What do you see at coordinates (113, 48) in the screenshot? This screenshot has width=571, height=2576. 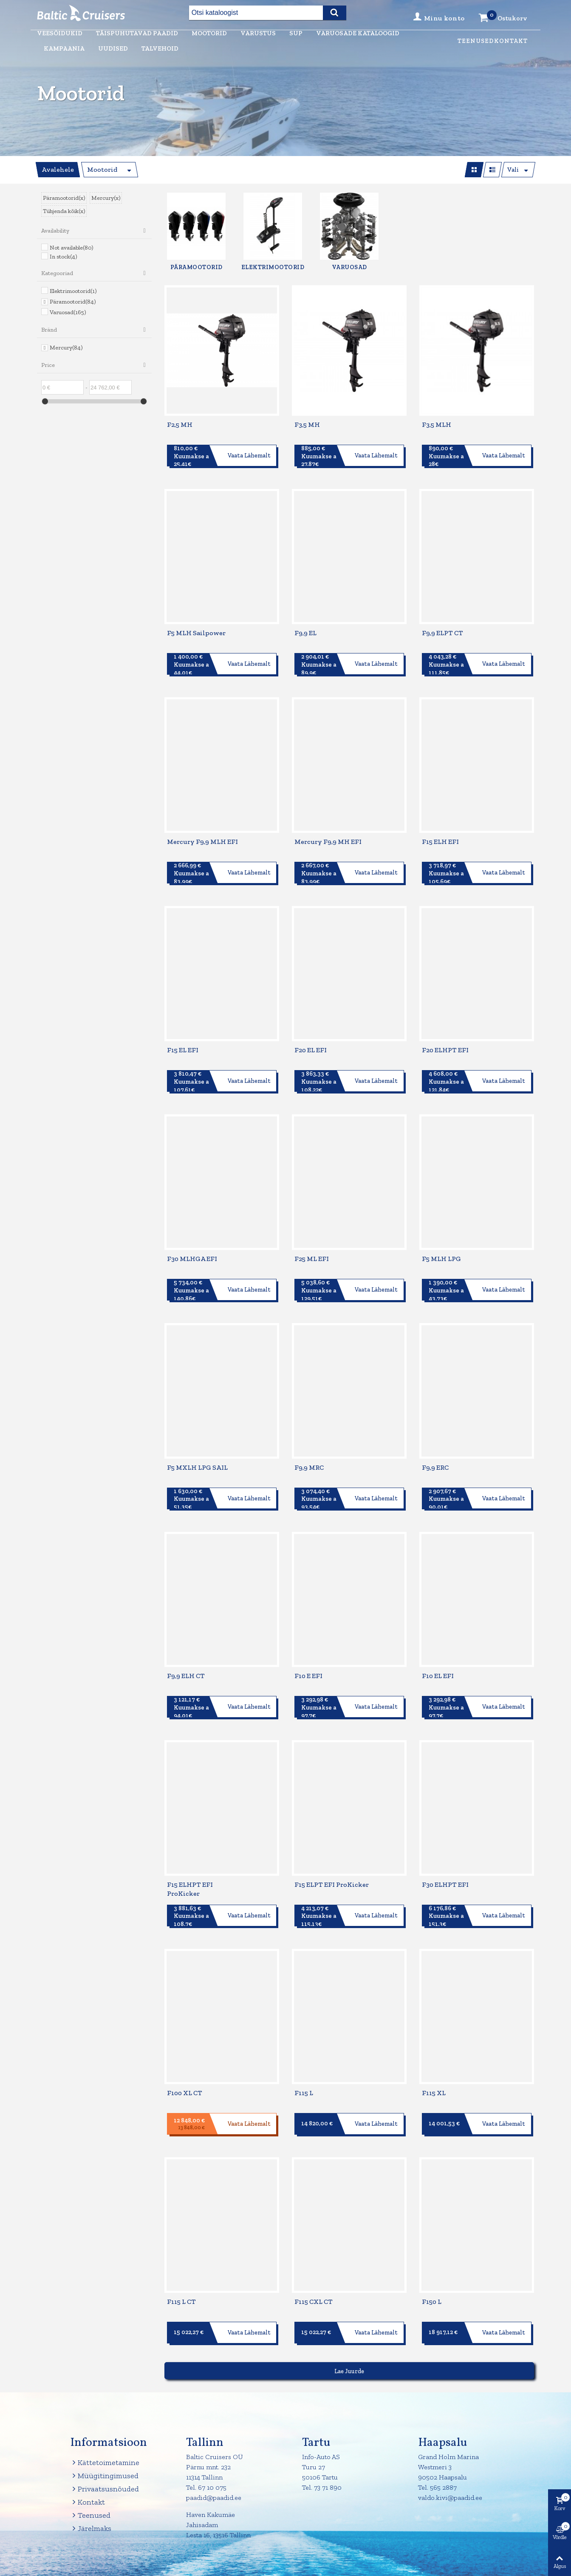 I see `Uudised` at bounding box center [113, 48].